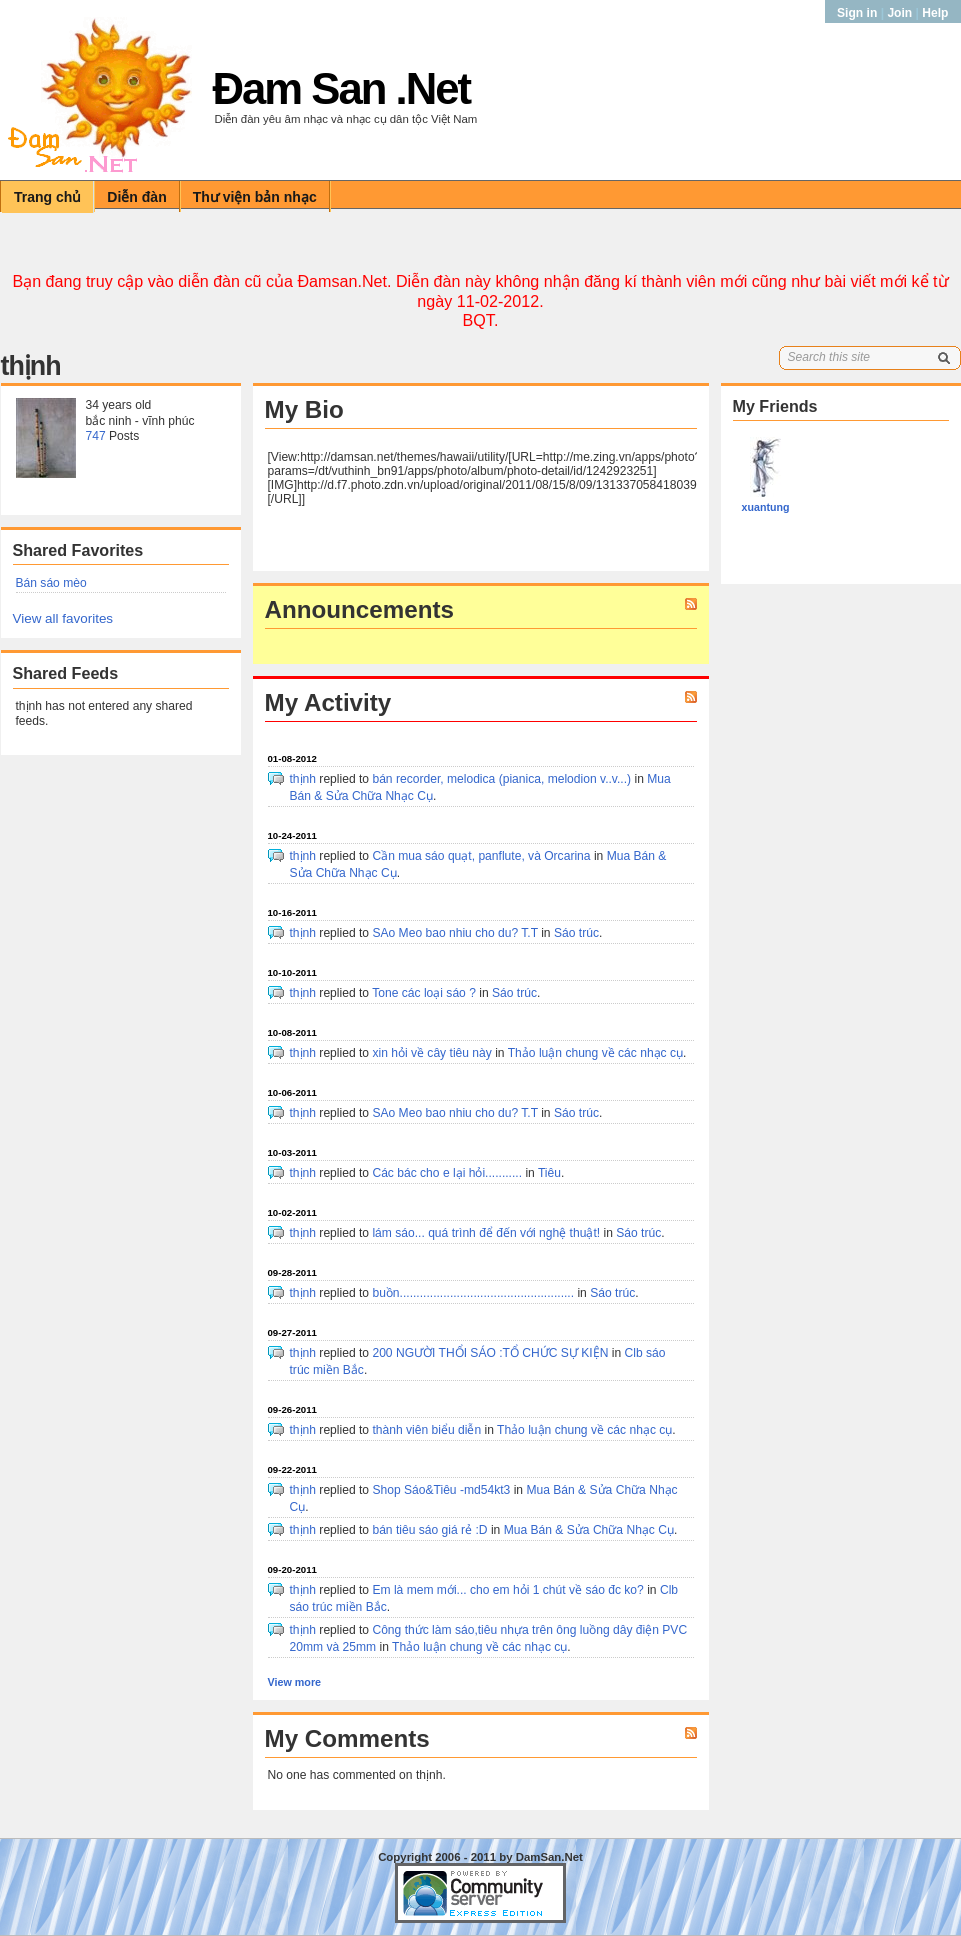 This screenshot has width=961, height=1936. Describe the element at coordinates (473, 1293) in the screenshot. I see `buồn....................................................` at that location.